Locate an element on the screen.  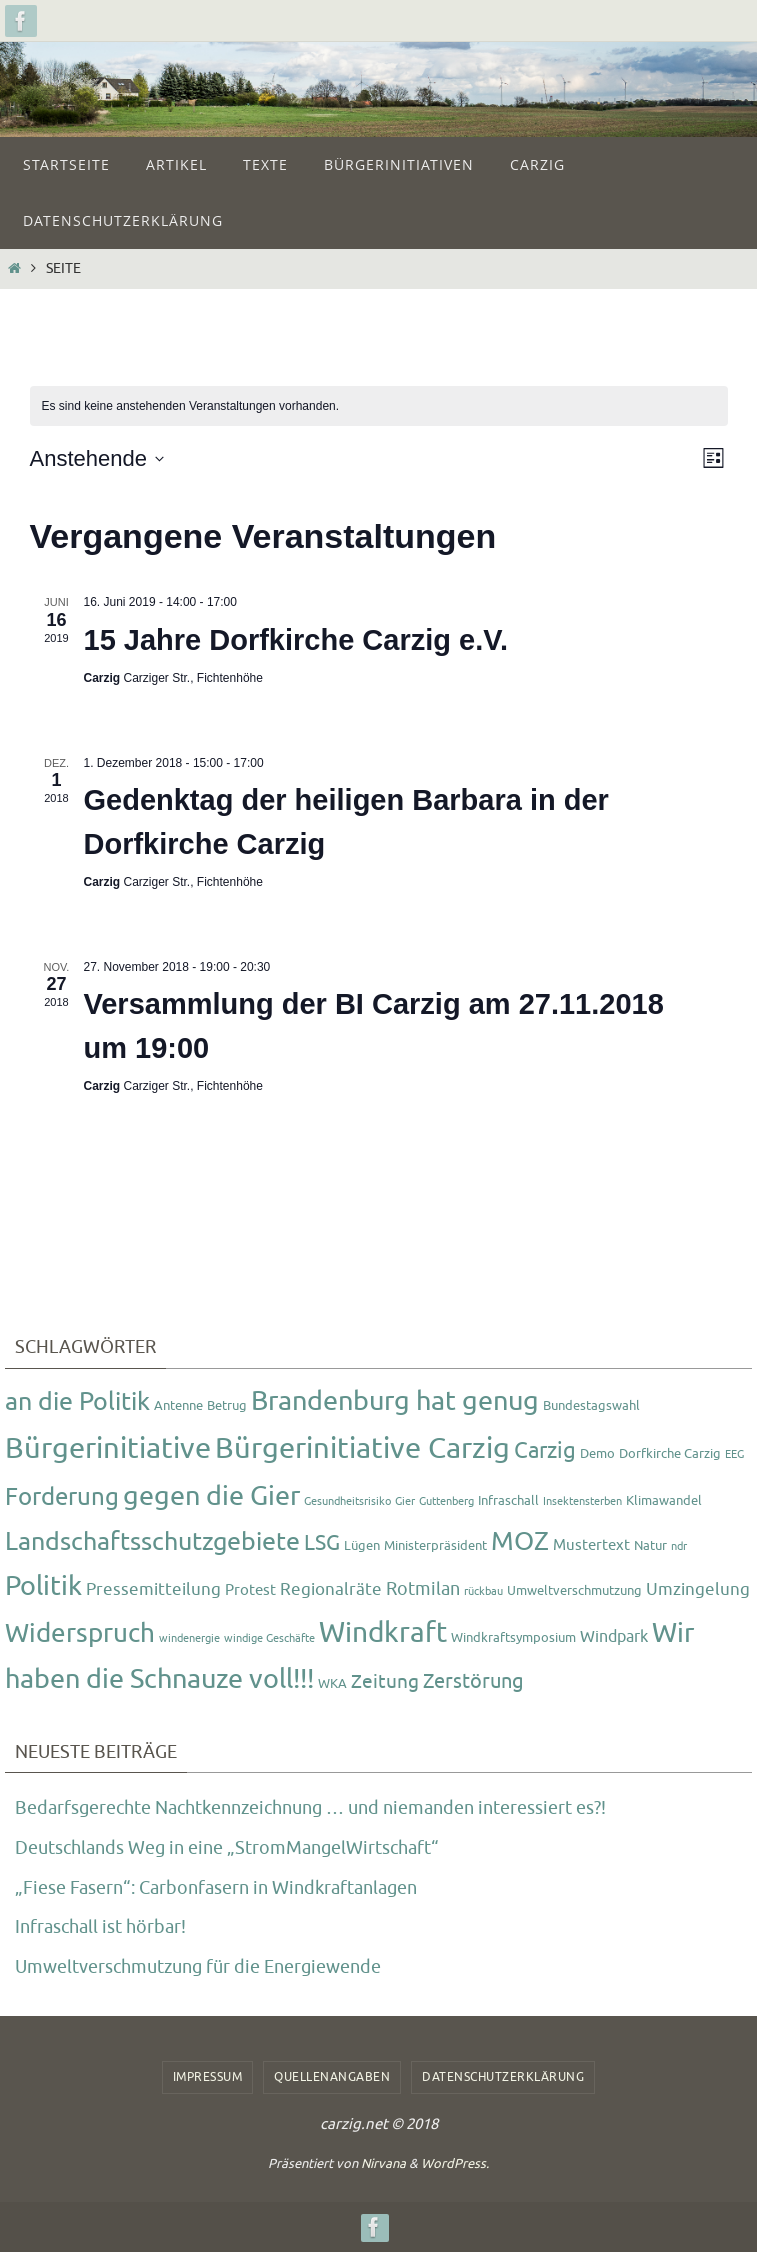
Umweltverschmutzung [Umweltverschmutzung (2 Einträge)] is located at coordinates (574, 1590).